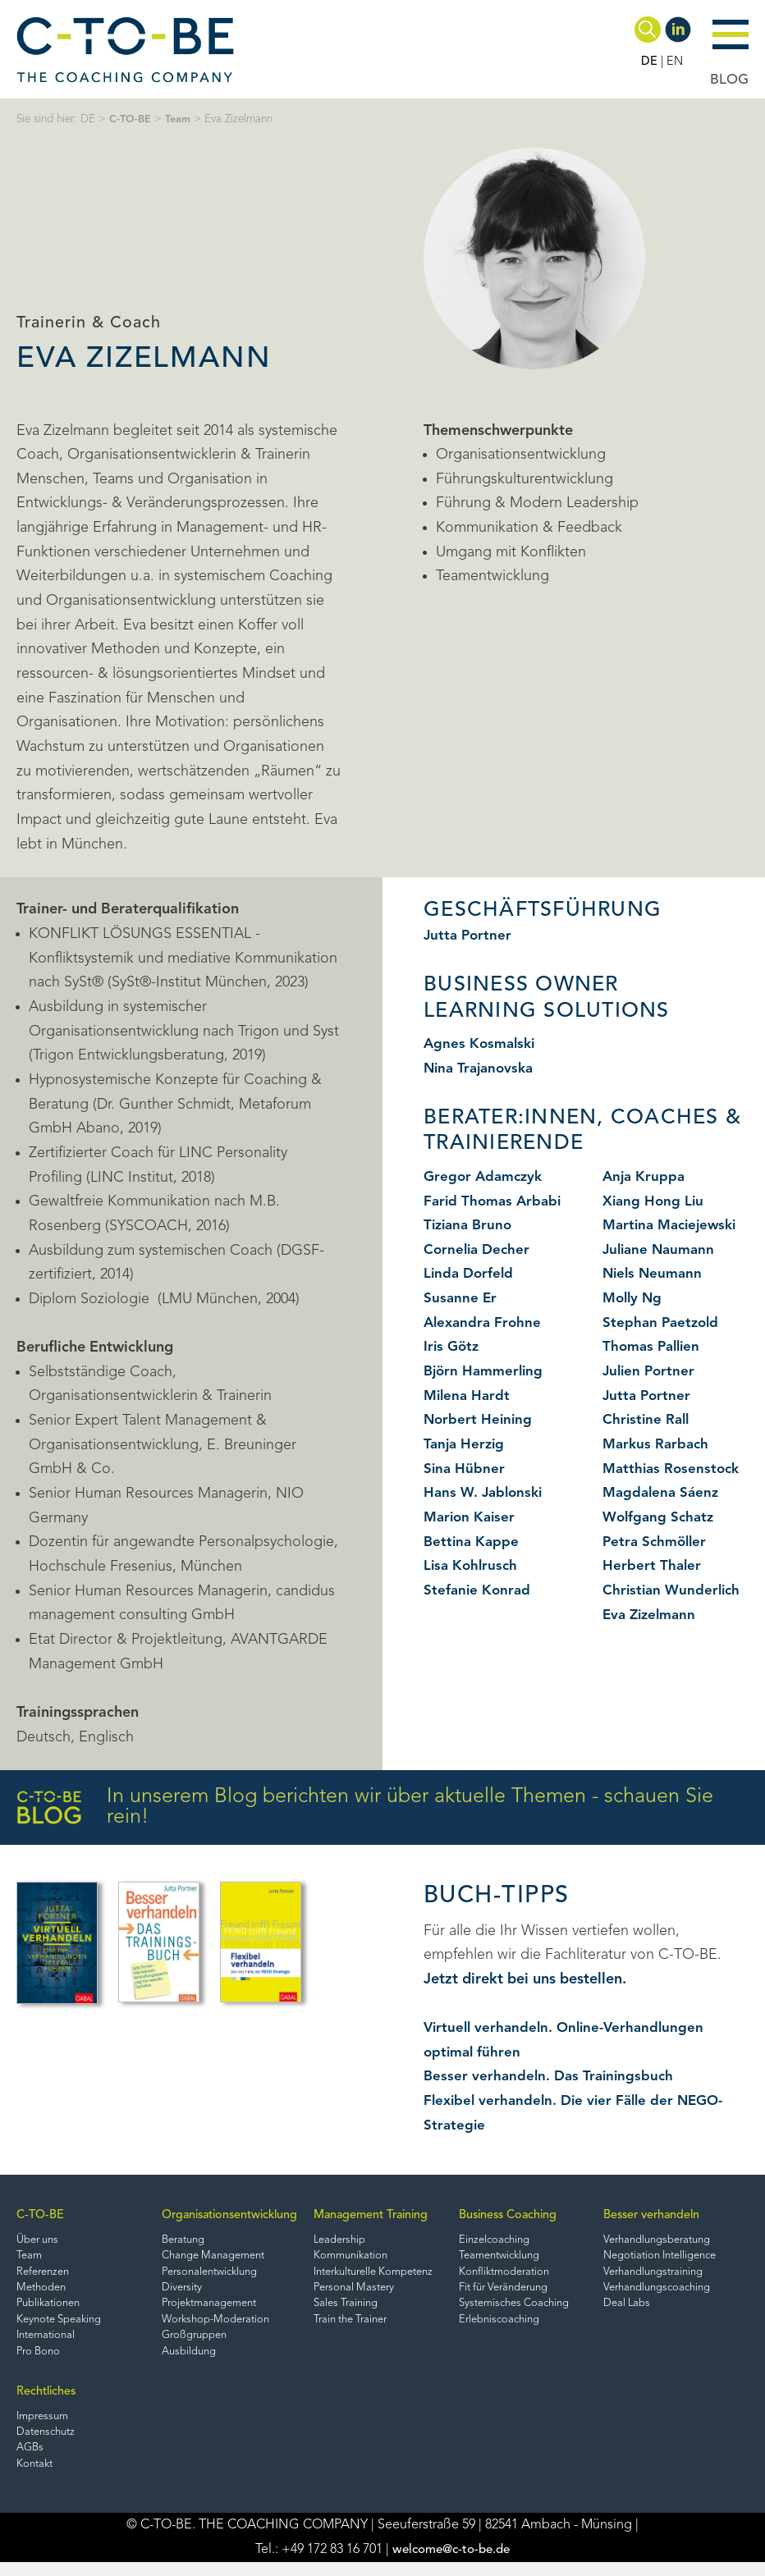 This screenshot has width=765, height=2576. Describe the element at coordinates (229, 2215) in the screenshot. I see `Organisationsentwicklung` at that location.